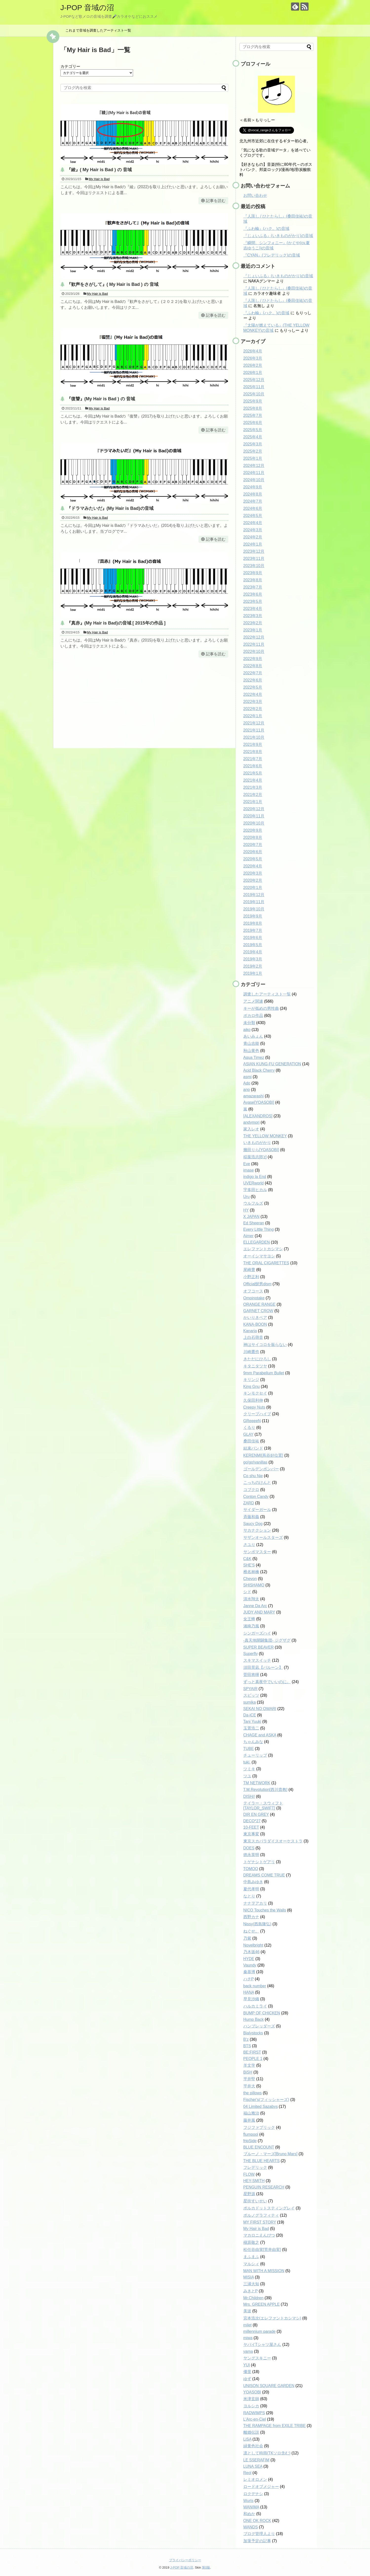 This screenshot has width=370, height=2576. What do you see at coordinates (251, 1952) in the screenshot?
I see `乃木坂46` at bounding box center [251, 1952].